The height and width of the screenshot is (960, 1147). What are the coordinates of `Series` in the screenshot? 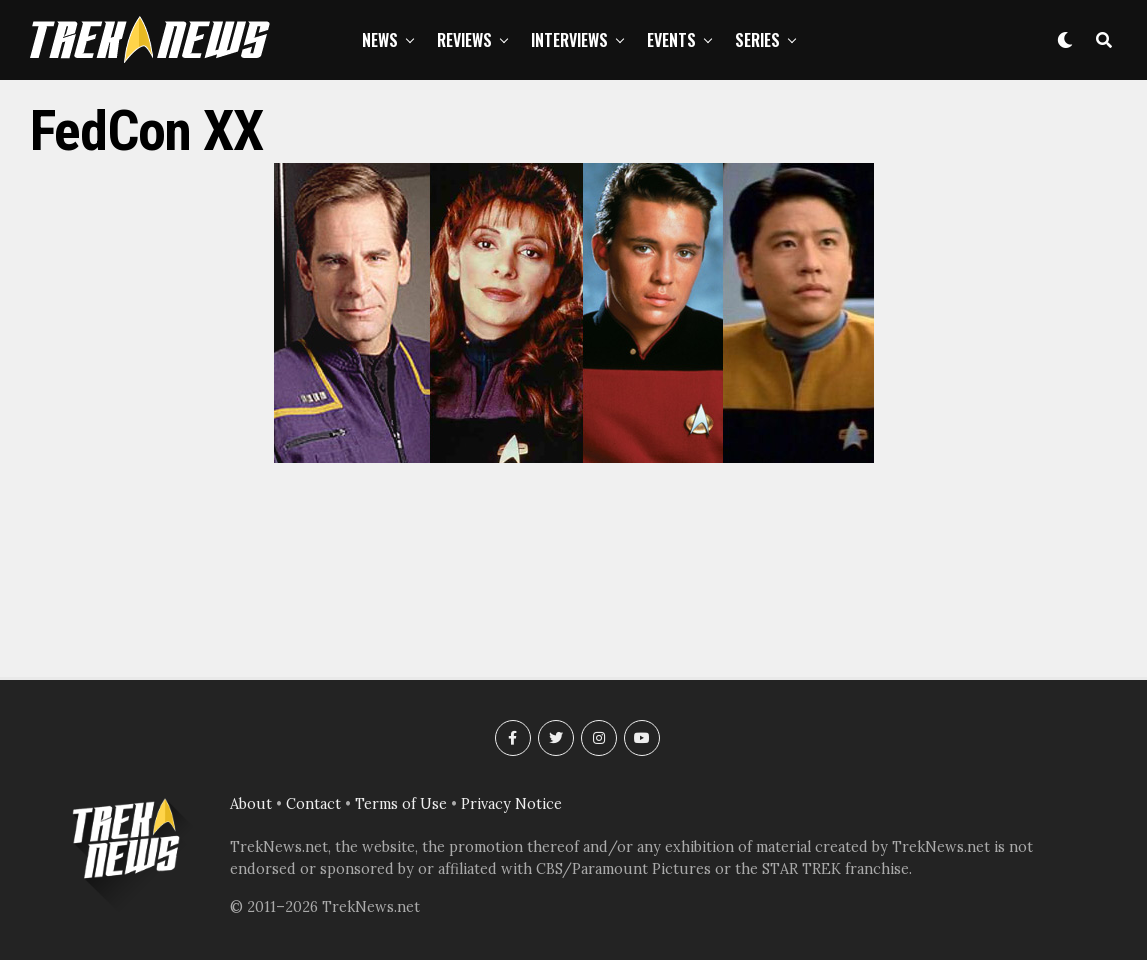 It's located at (757, 40).